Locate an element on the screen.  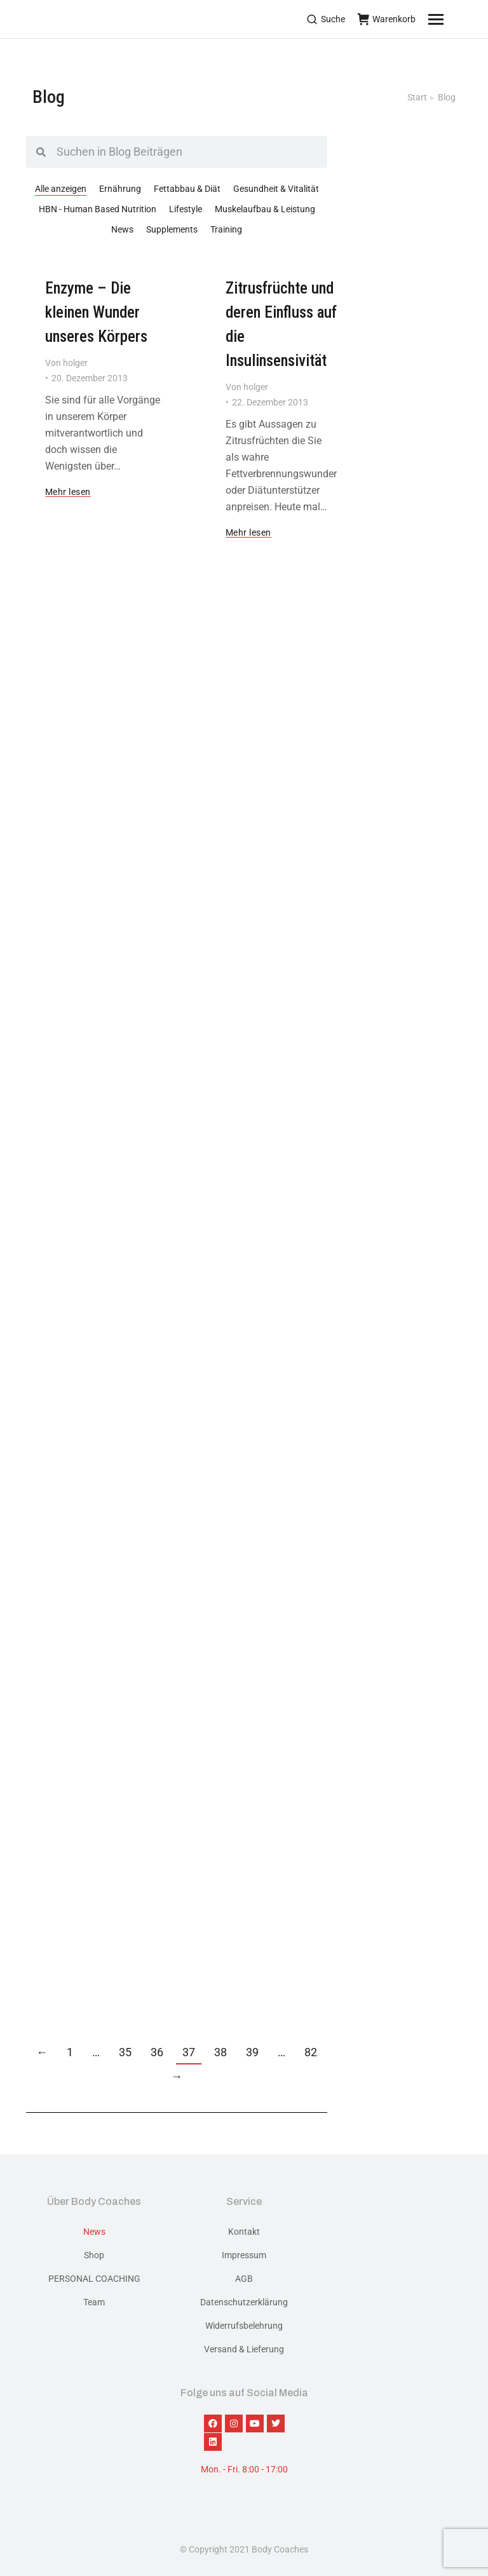
39 is located at coordinates (252, 2052).